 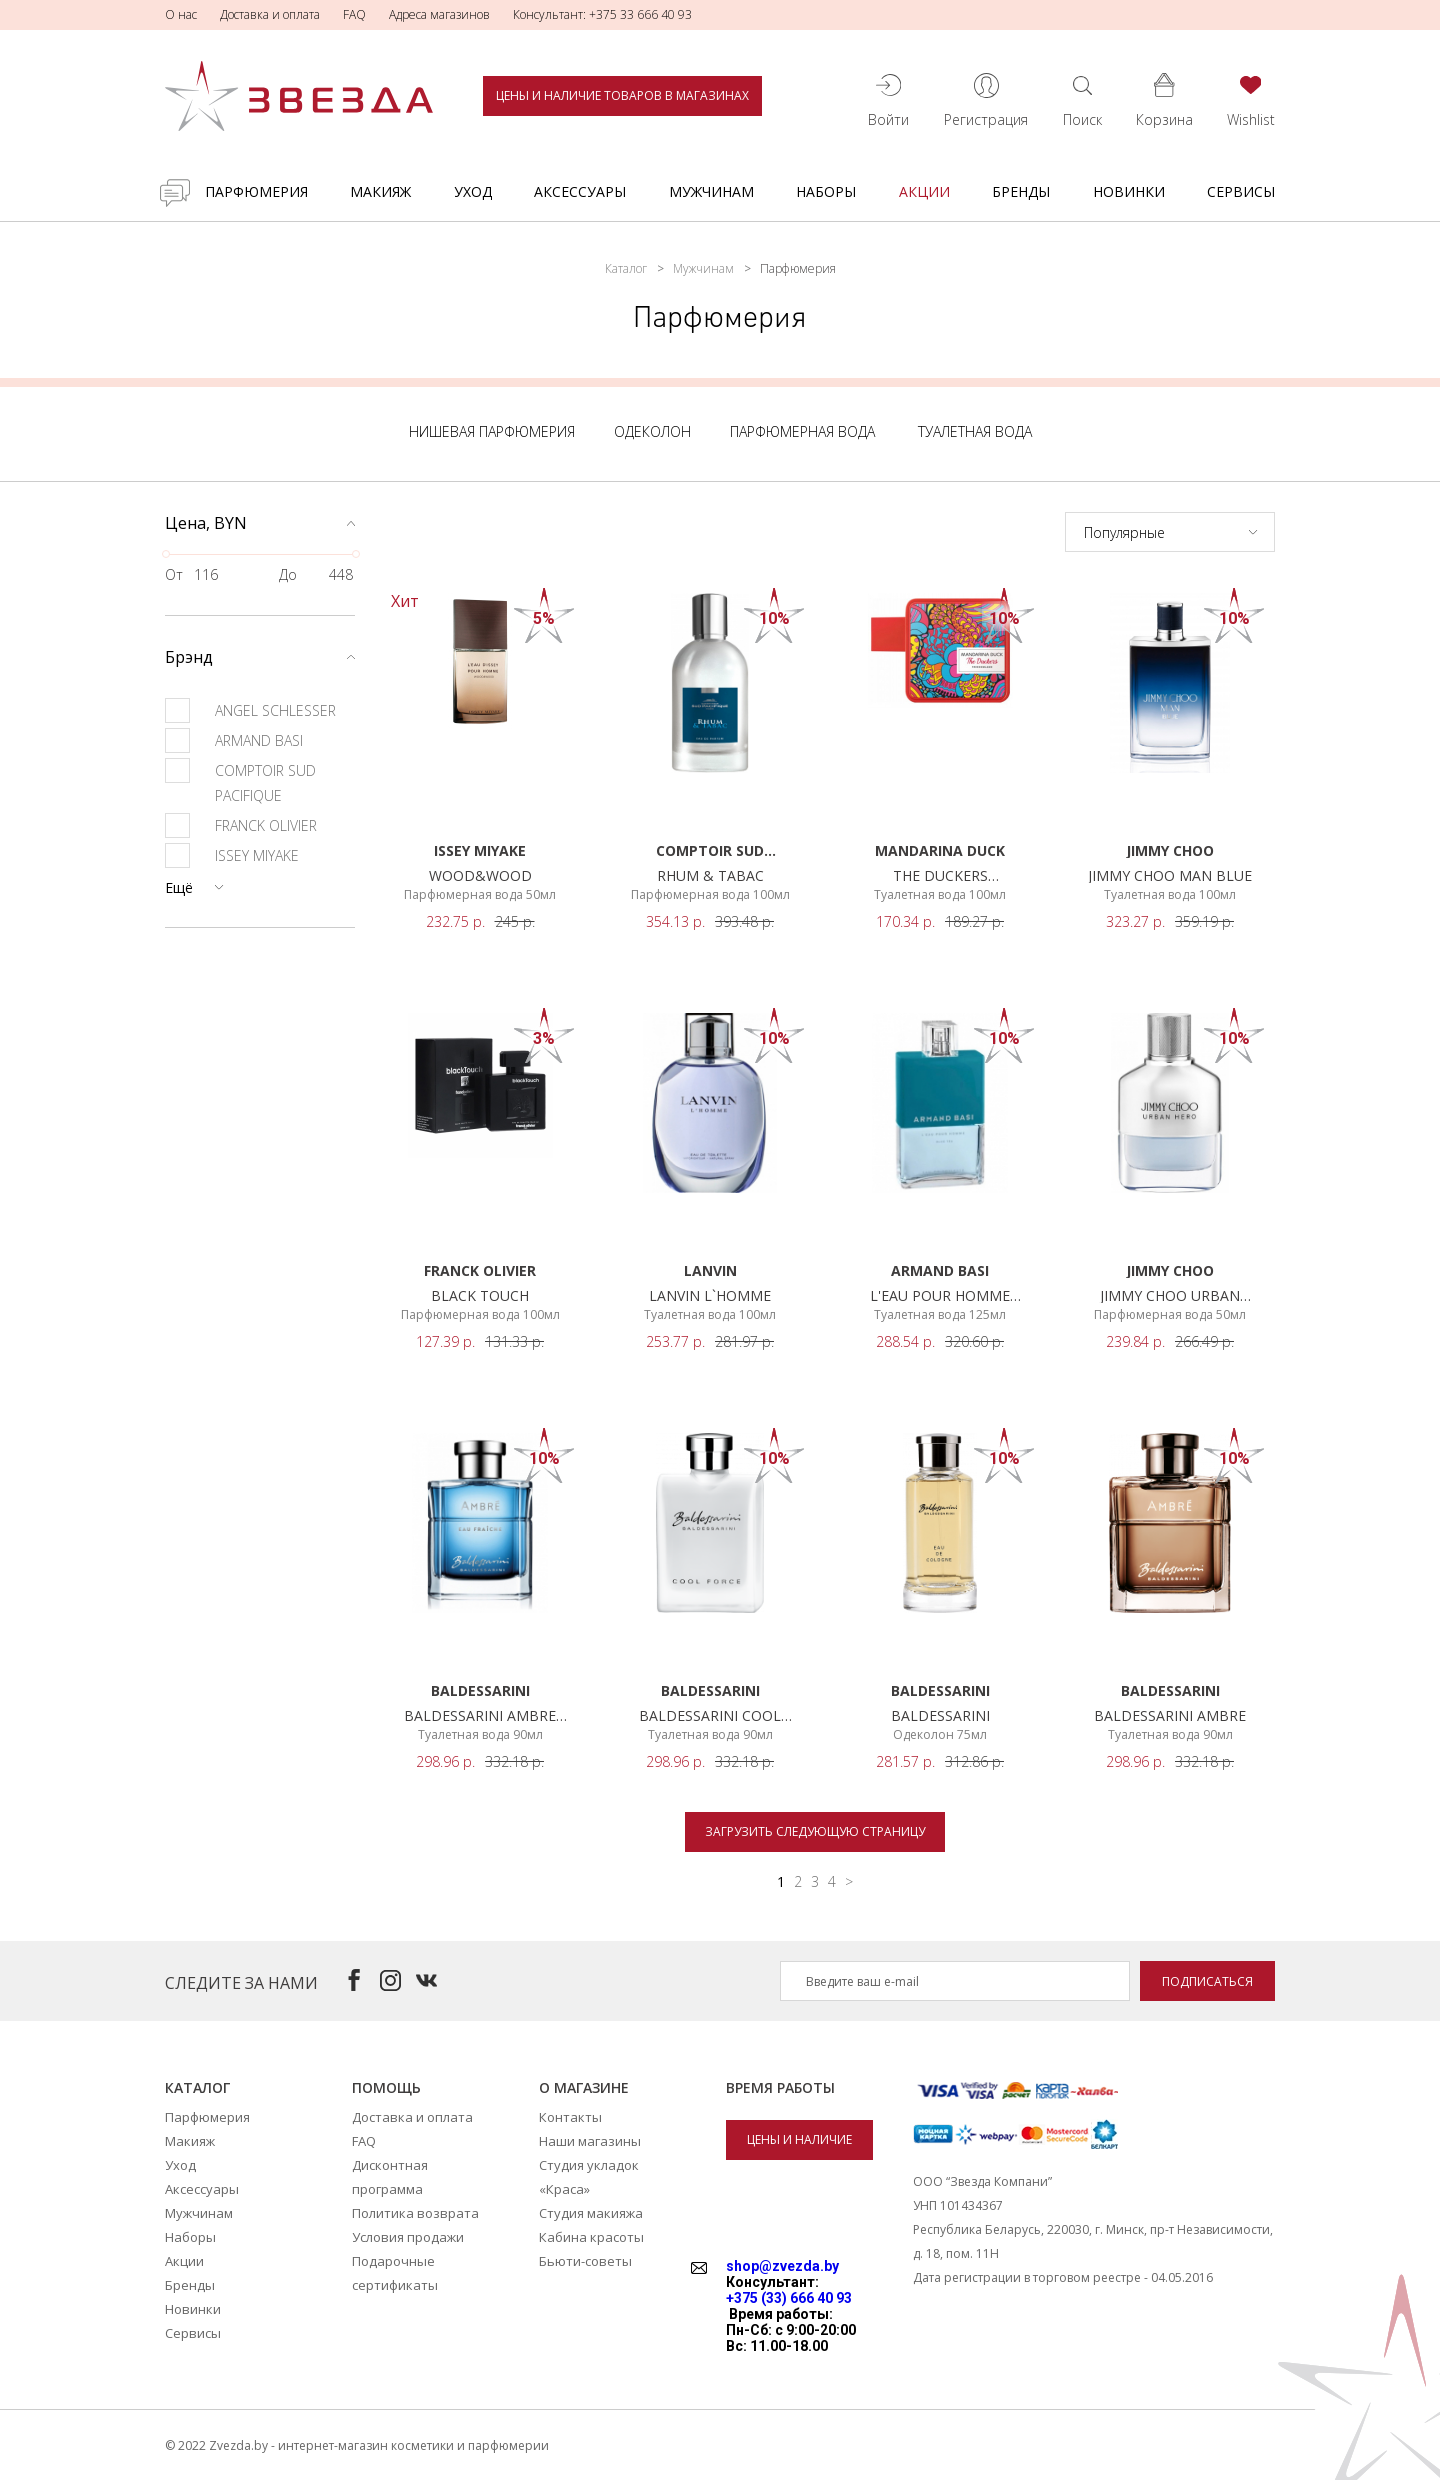 What do you see at coordinates (626, 268) in the screenshot?
I see `Каталог` at bounding box center [626, 268].